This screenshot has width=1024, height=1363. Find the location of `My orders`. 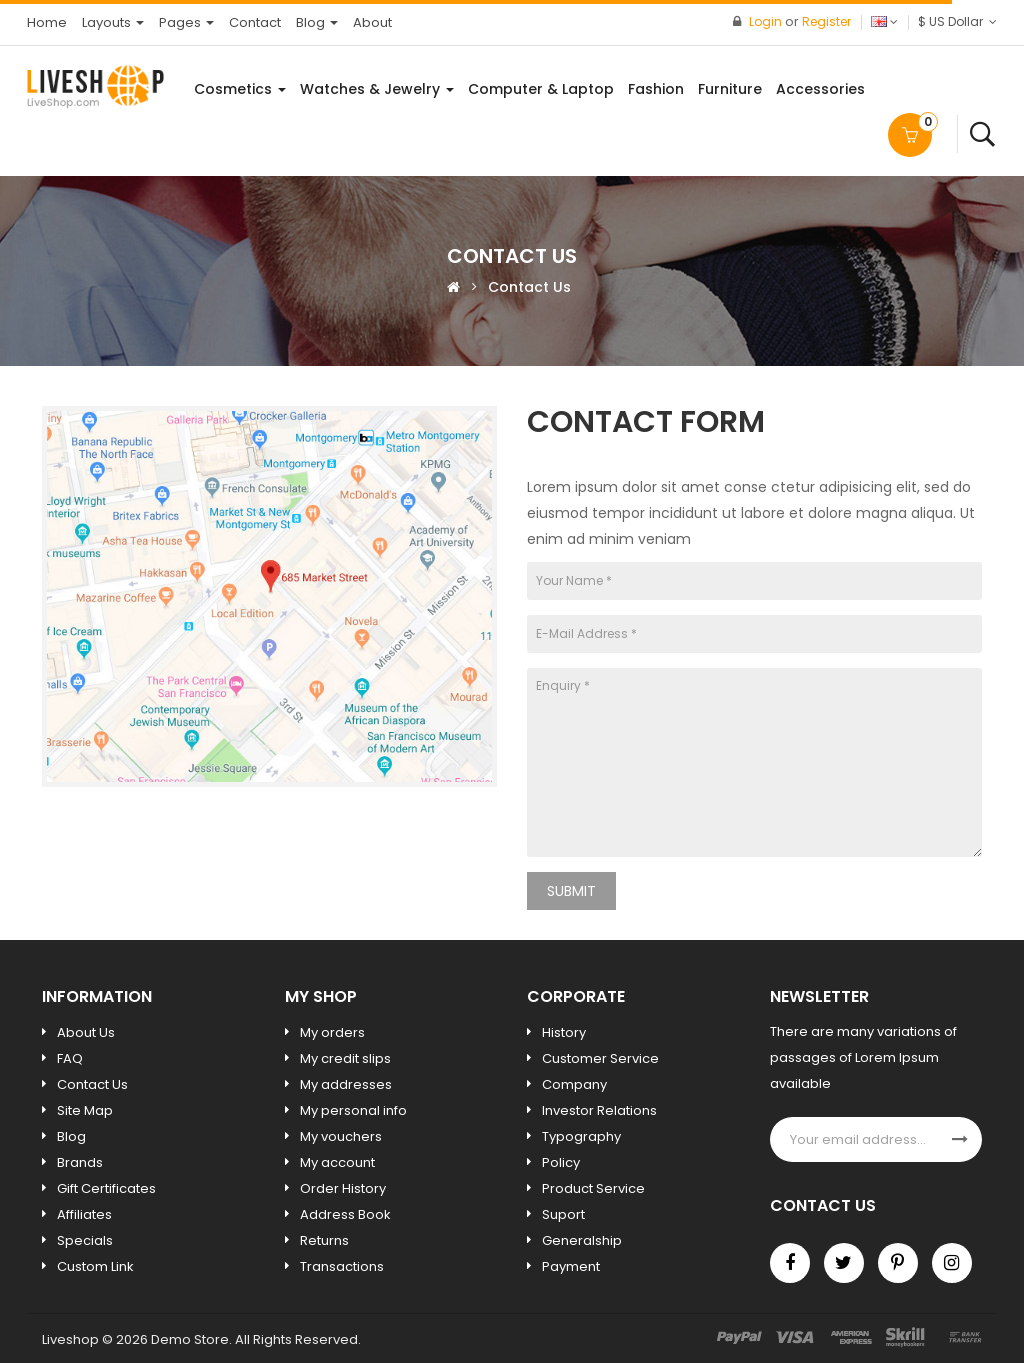

My orders is located at coordinates (332, 1032).